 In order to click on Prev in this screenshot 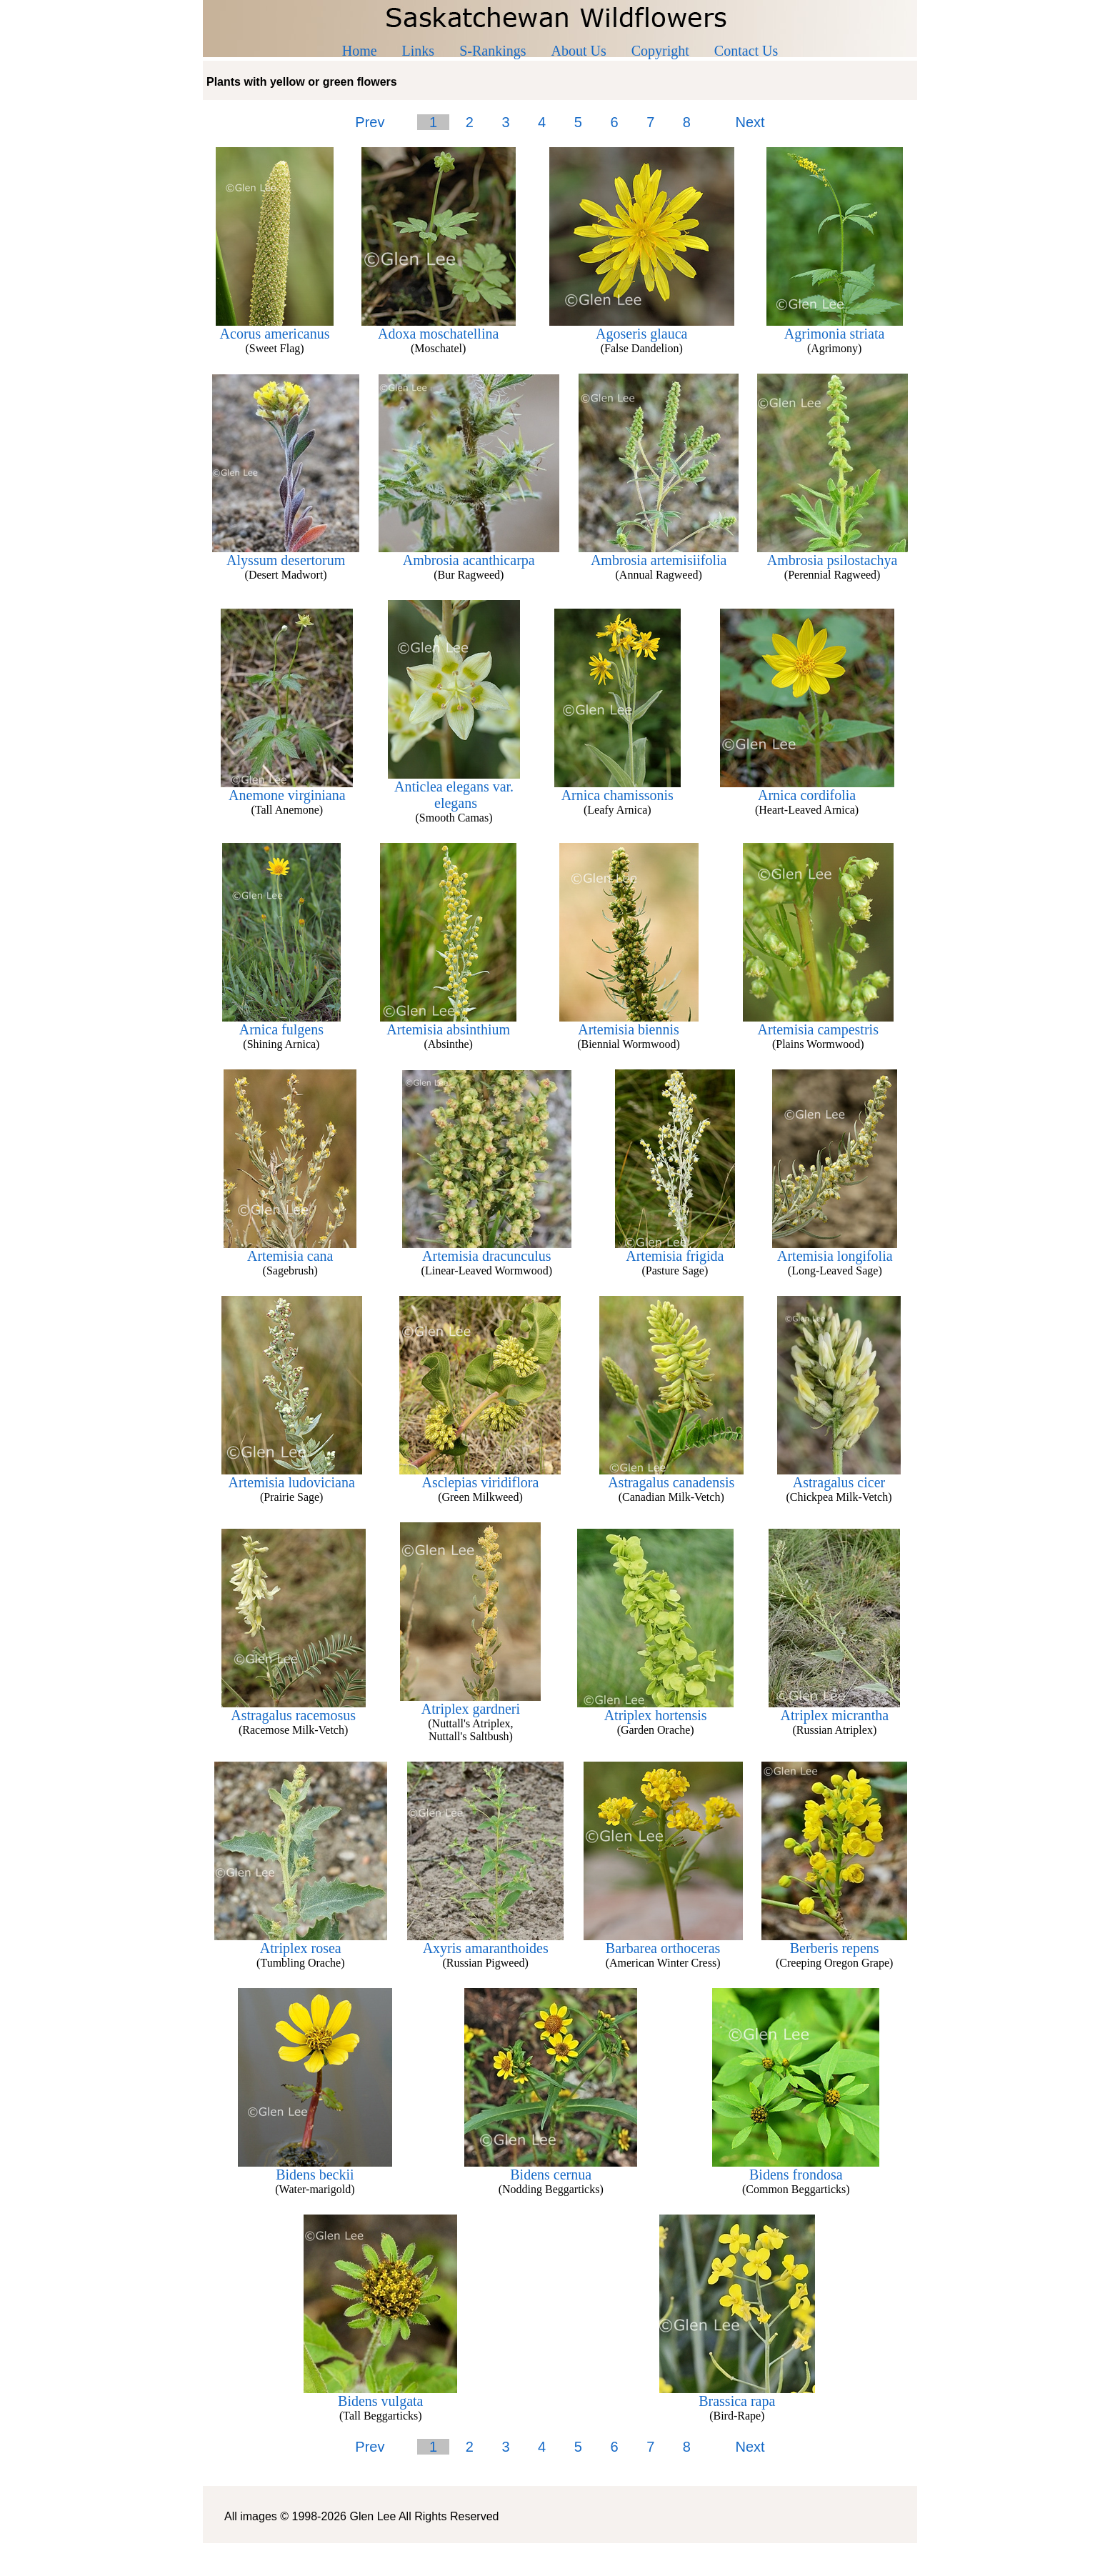, I will do `click(369, 122)`.